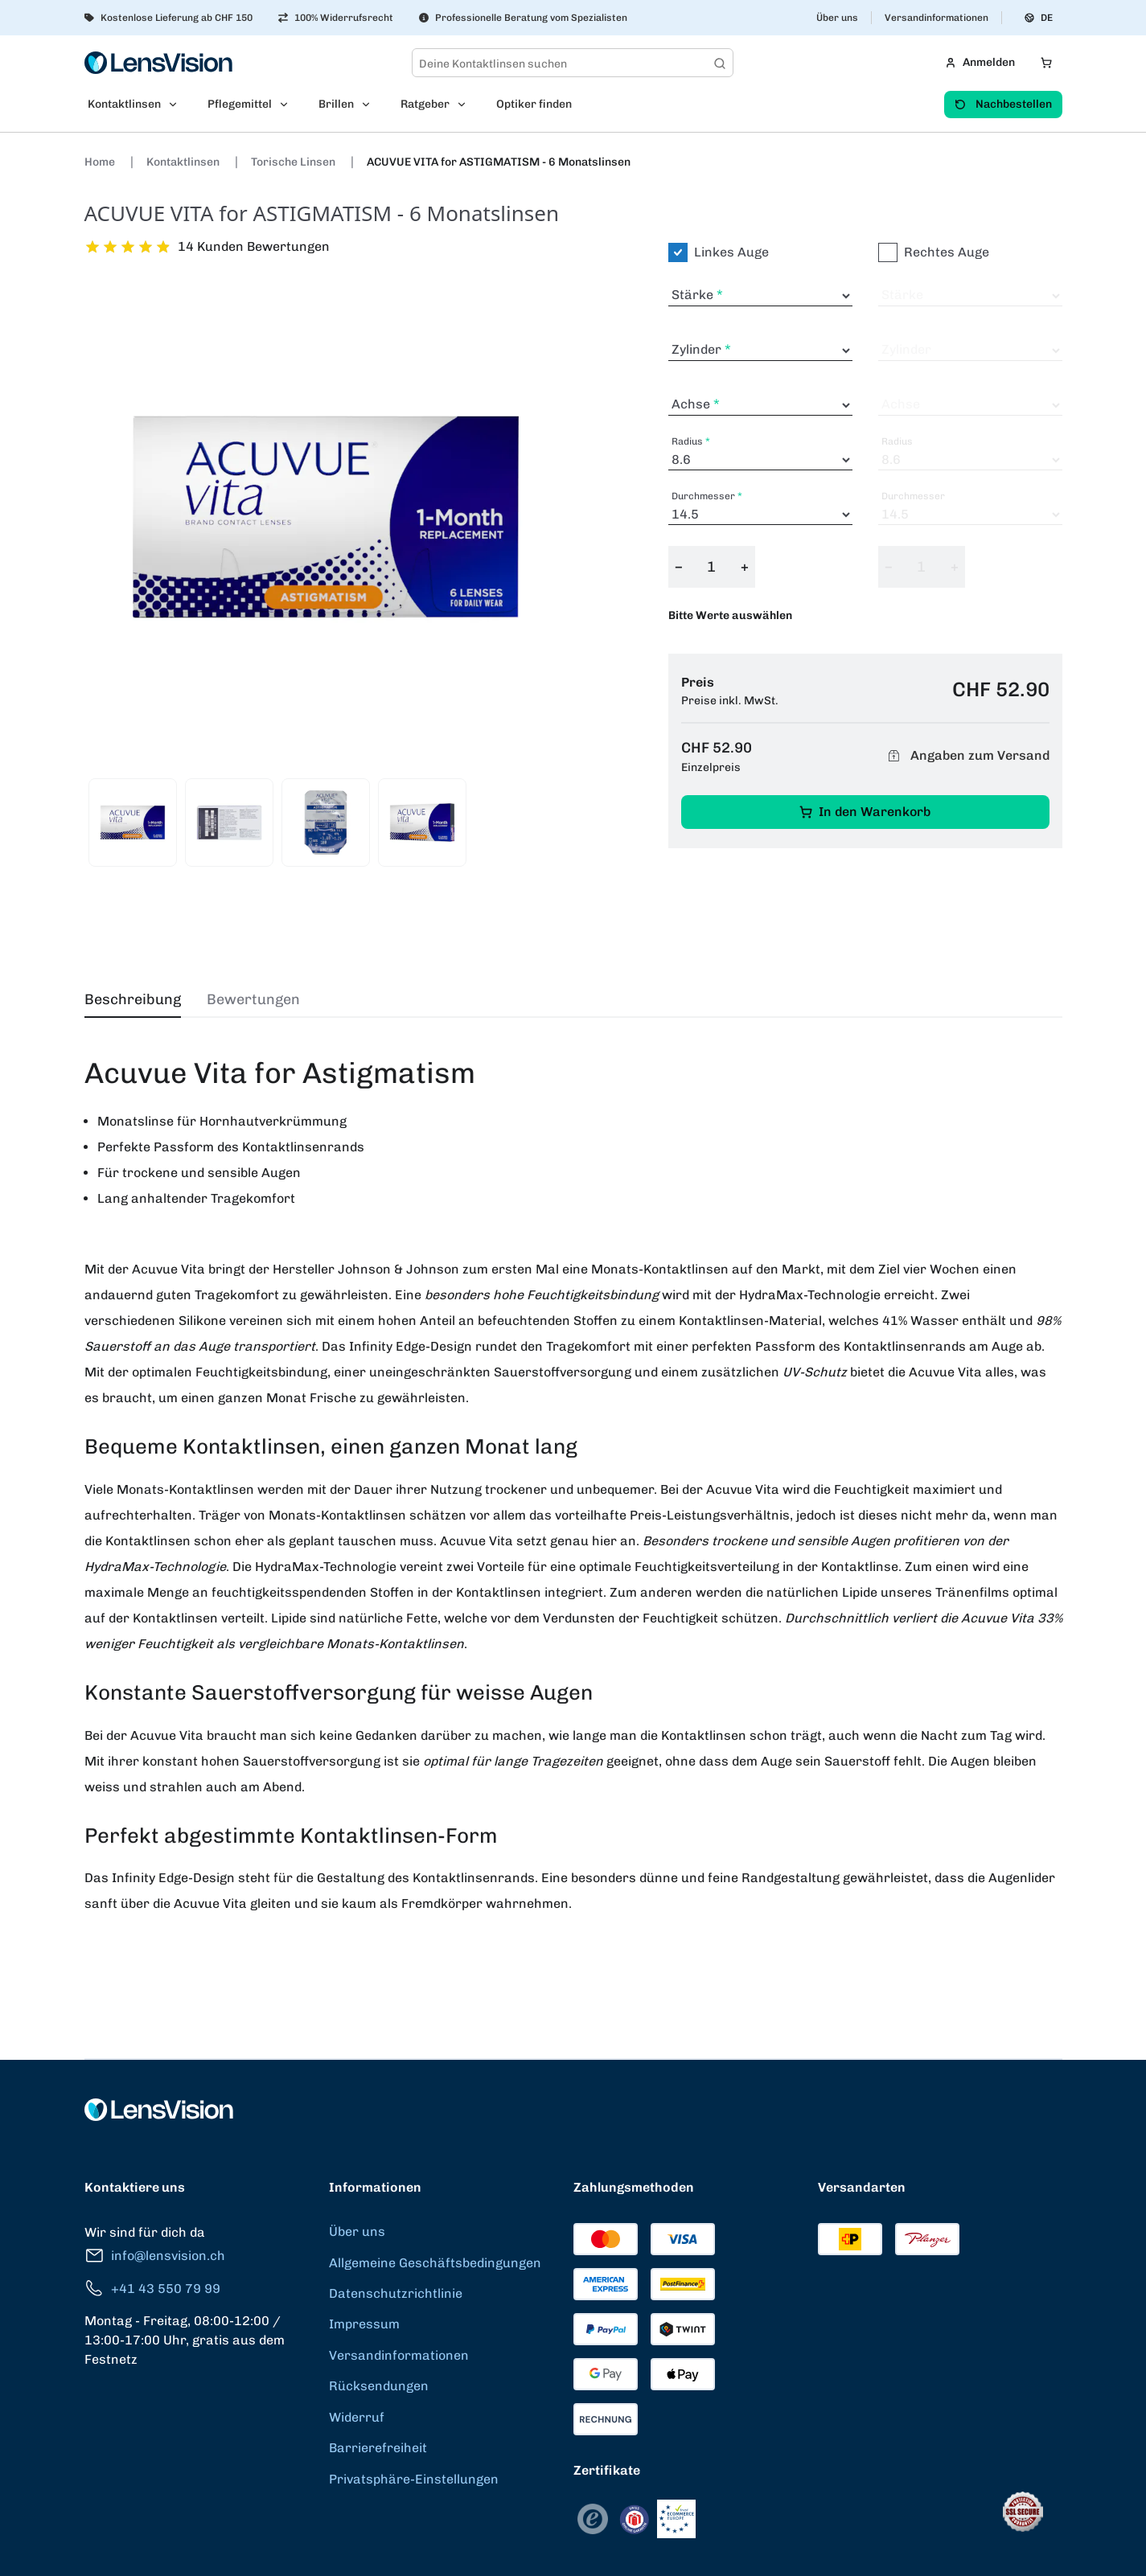 The image size is (1146, 2576). What do you see at coordinates (425, 104) in the screenshot?
I see `Ratgeber [menuitem]` at bounding box center [425, 104].